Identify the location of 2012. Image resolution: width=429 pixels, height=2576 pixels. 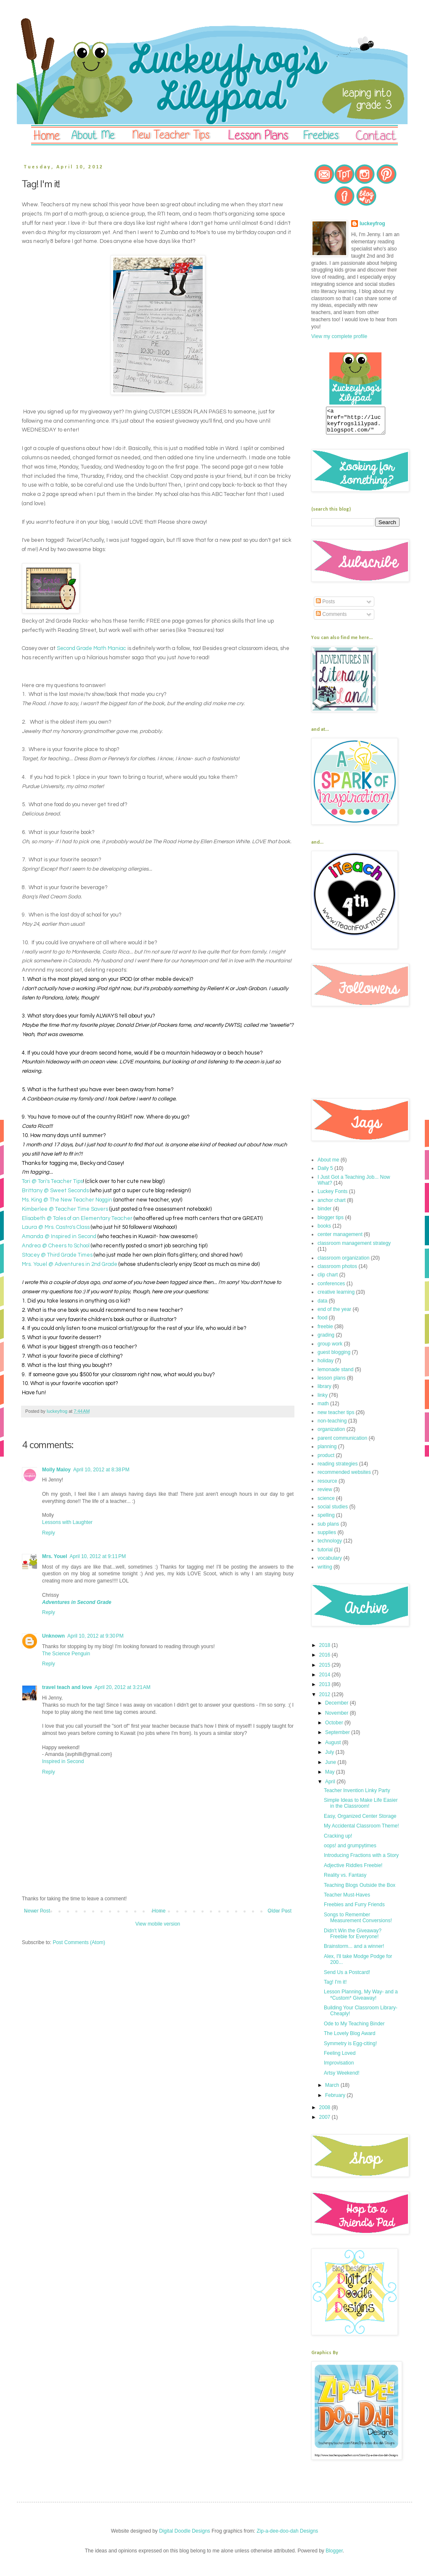
(325, 1699).